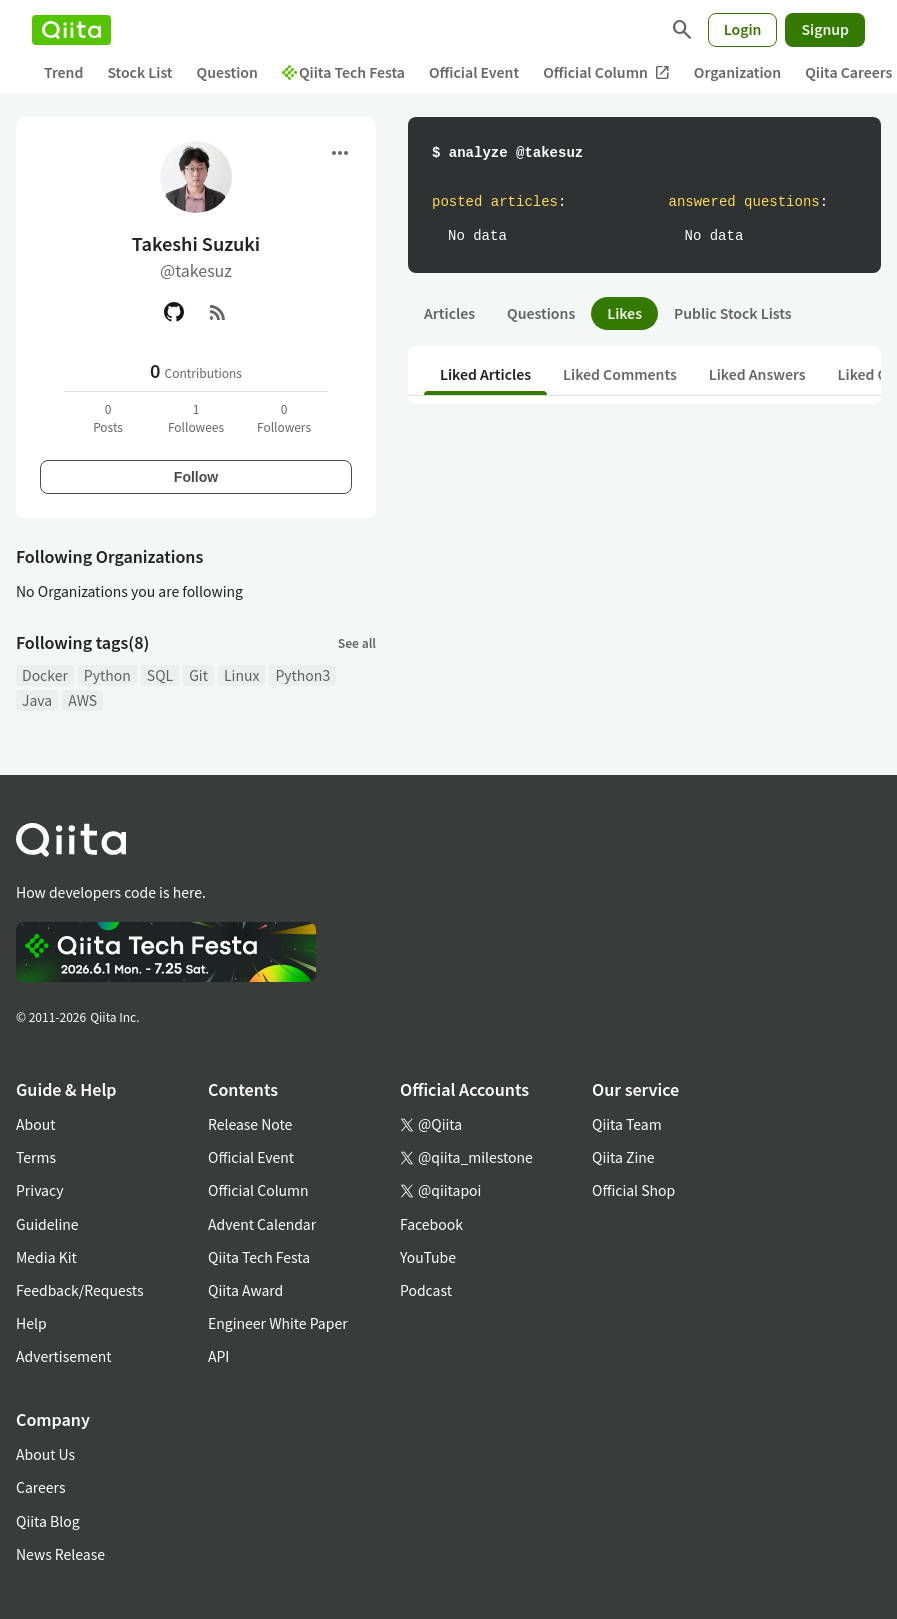 Image resolution: width=897 pixels, height=1619 pixels. I want to click on [Open menu], so click(340, 153).